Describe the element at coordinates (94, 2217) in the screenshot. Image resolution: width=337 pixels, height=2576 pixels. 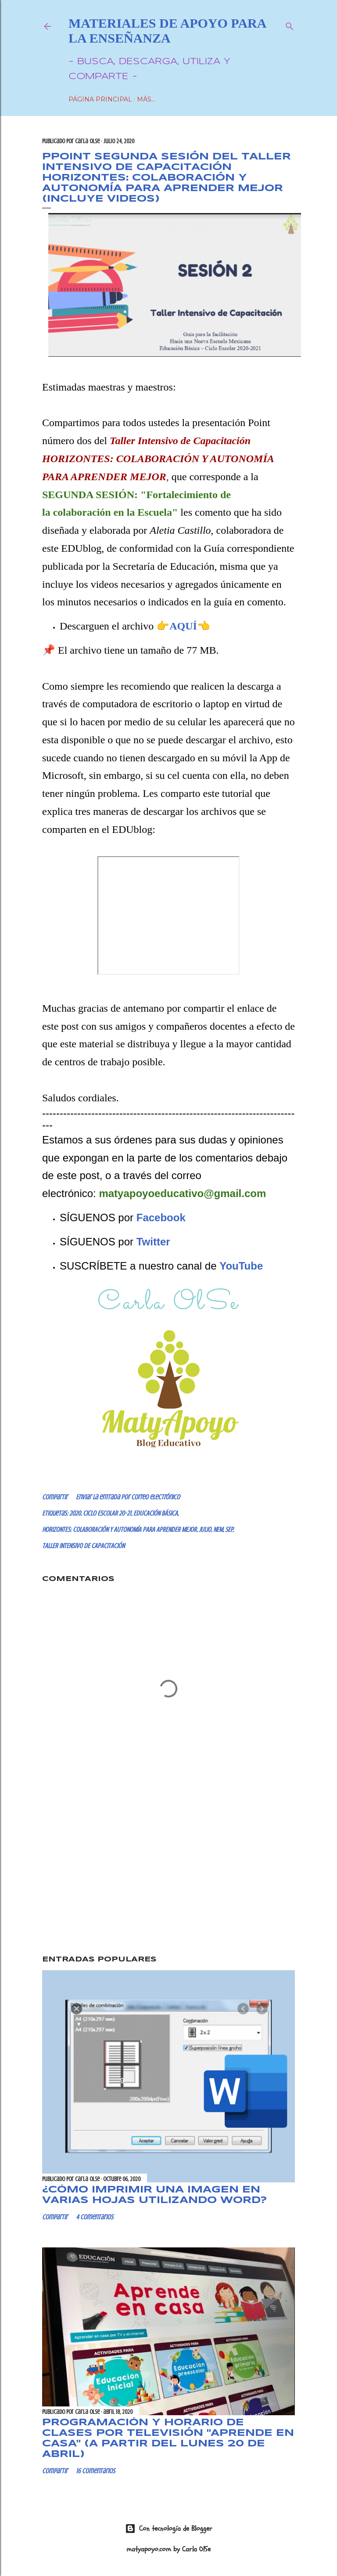
I see `4 comentarios` at that location.